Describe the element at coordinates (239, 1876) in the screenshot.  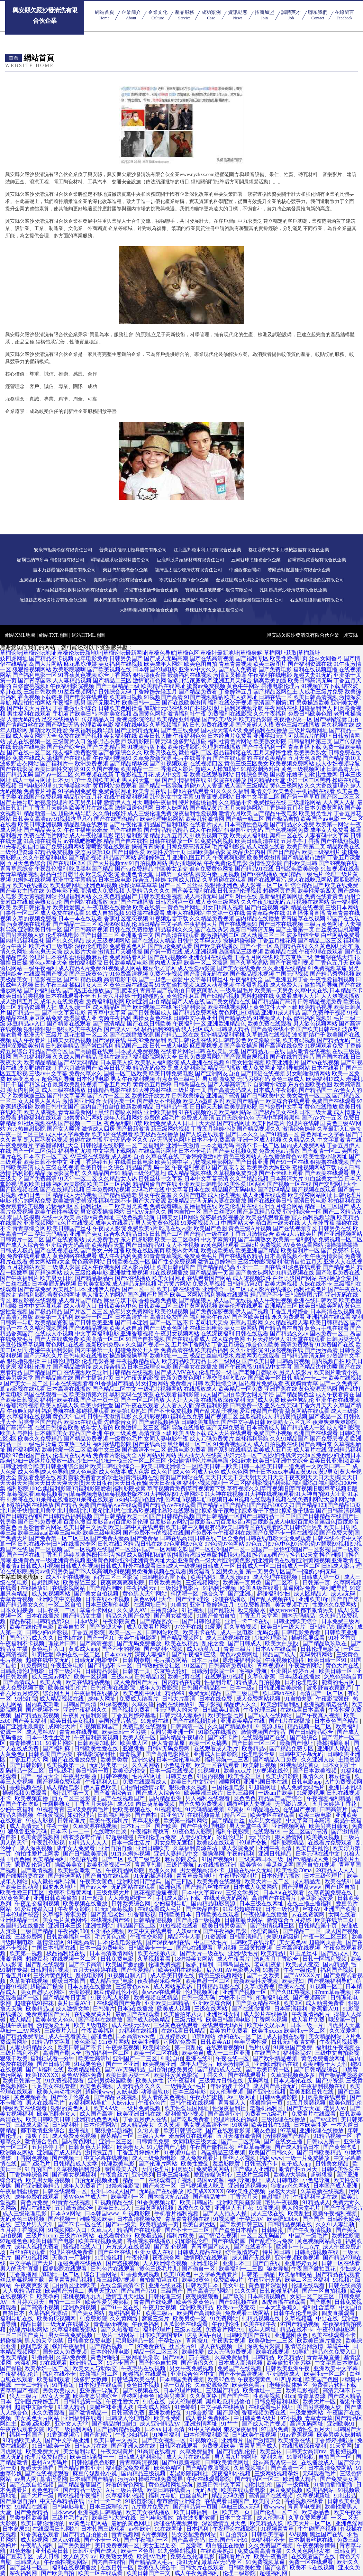
I see `午夜理论福利片` at that location.